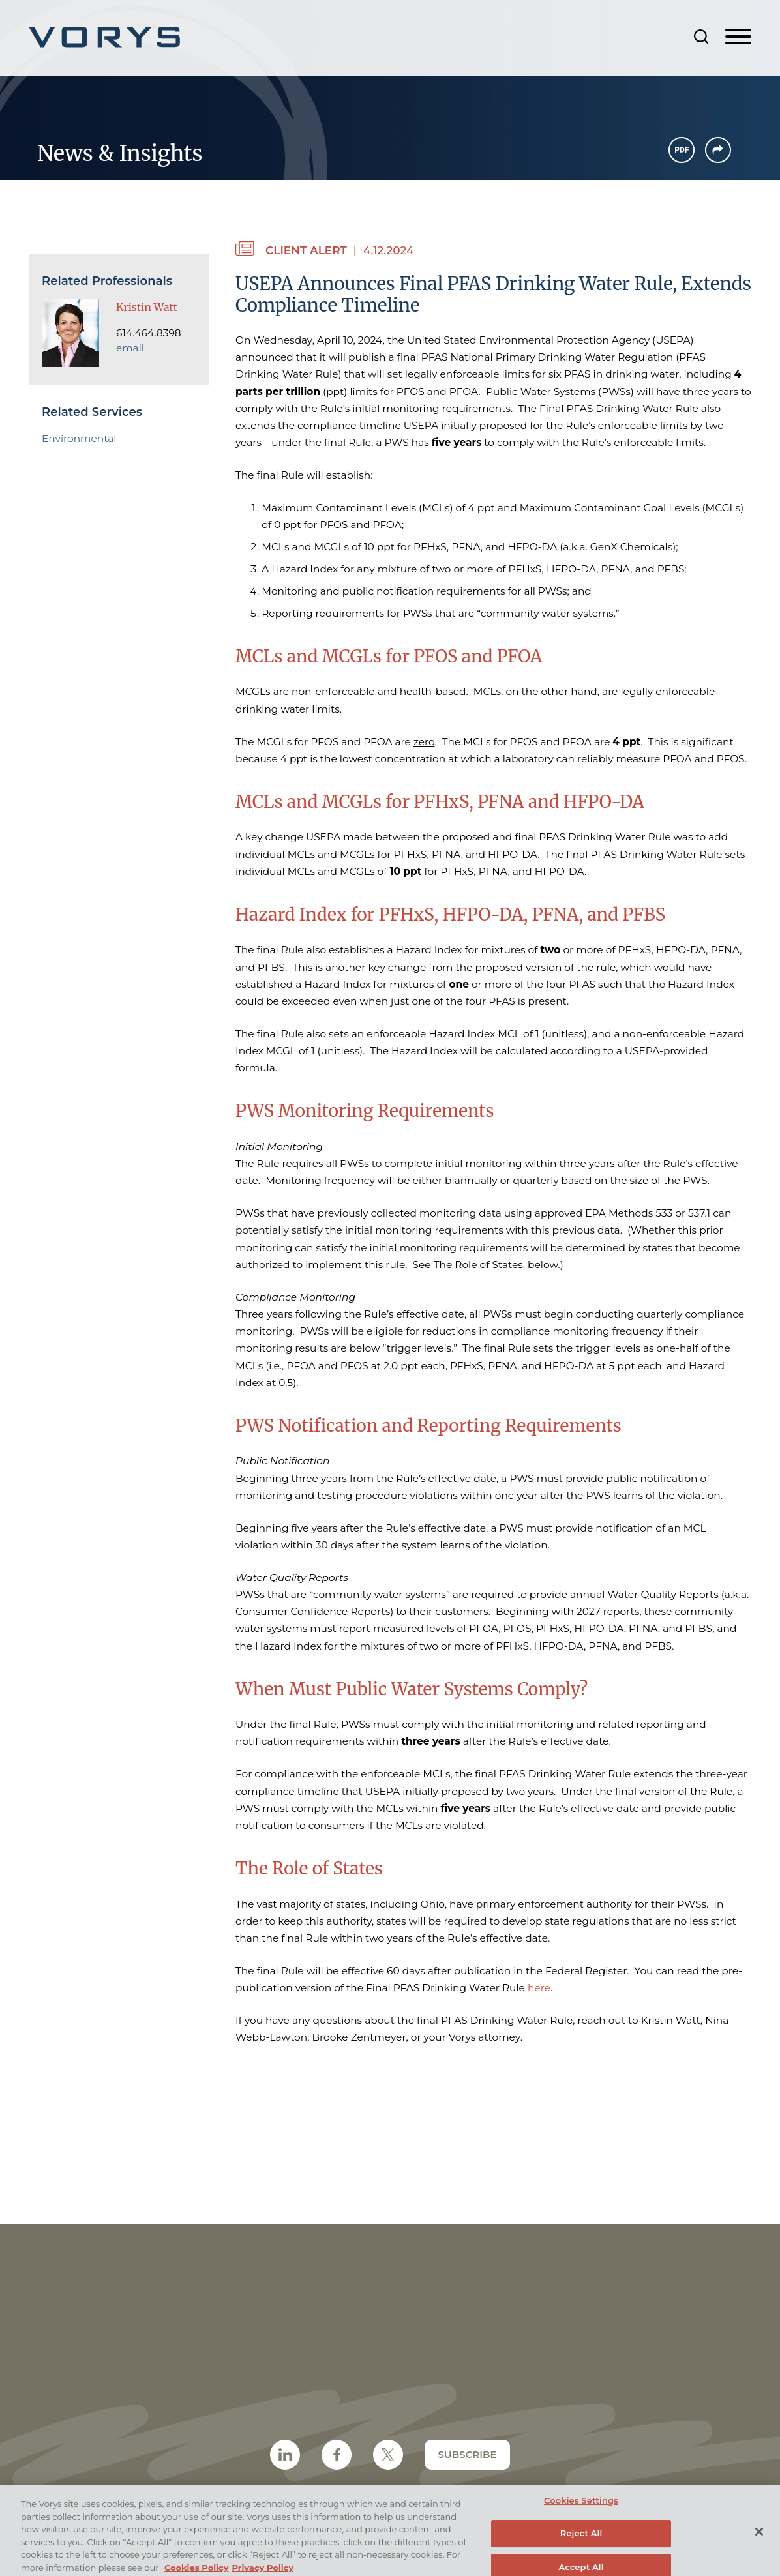  What do you see at coordinates (759, 2538) in the screenshot?
I see `[Close]` at bounding box center [759, 2538].